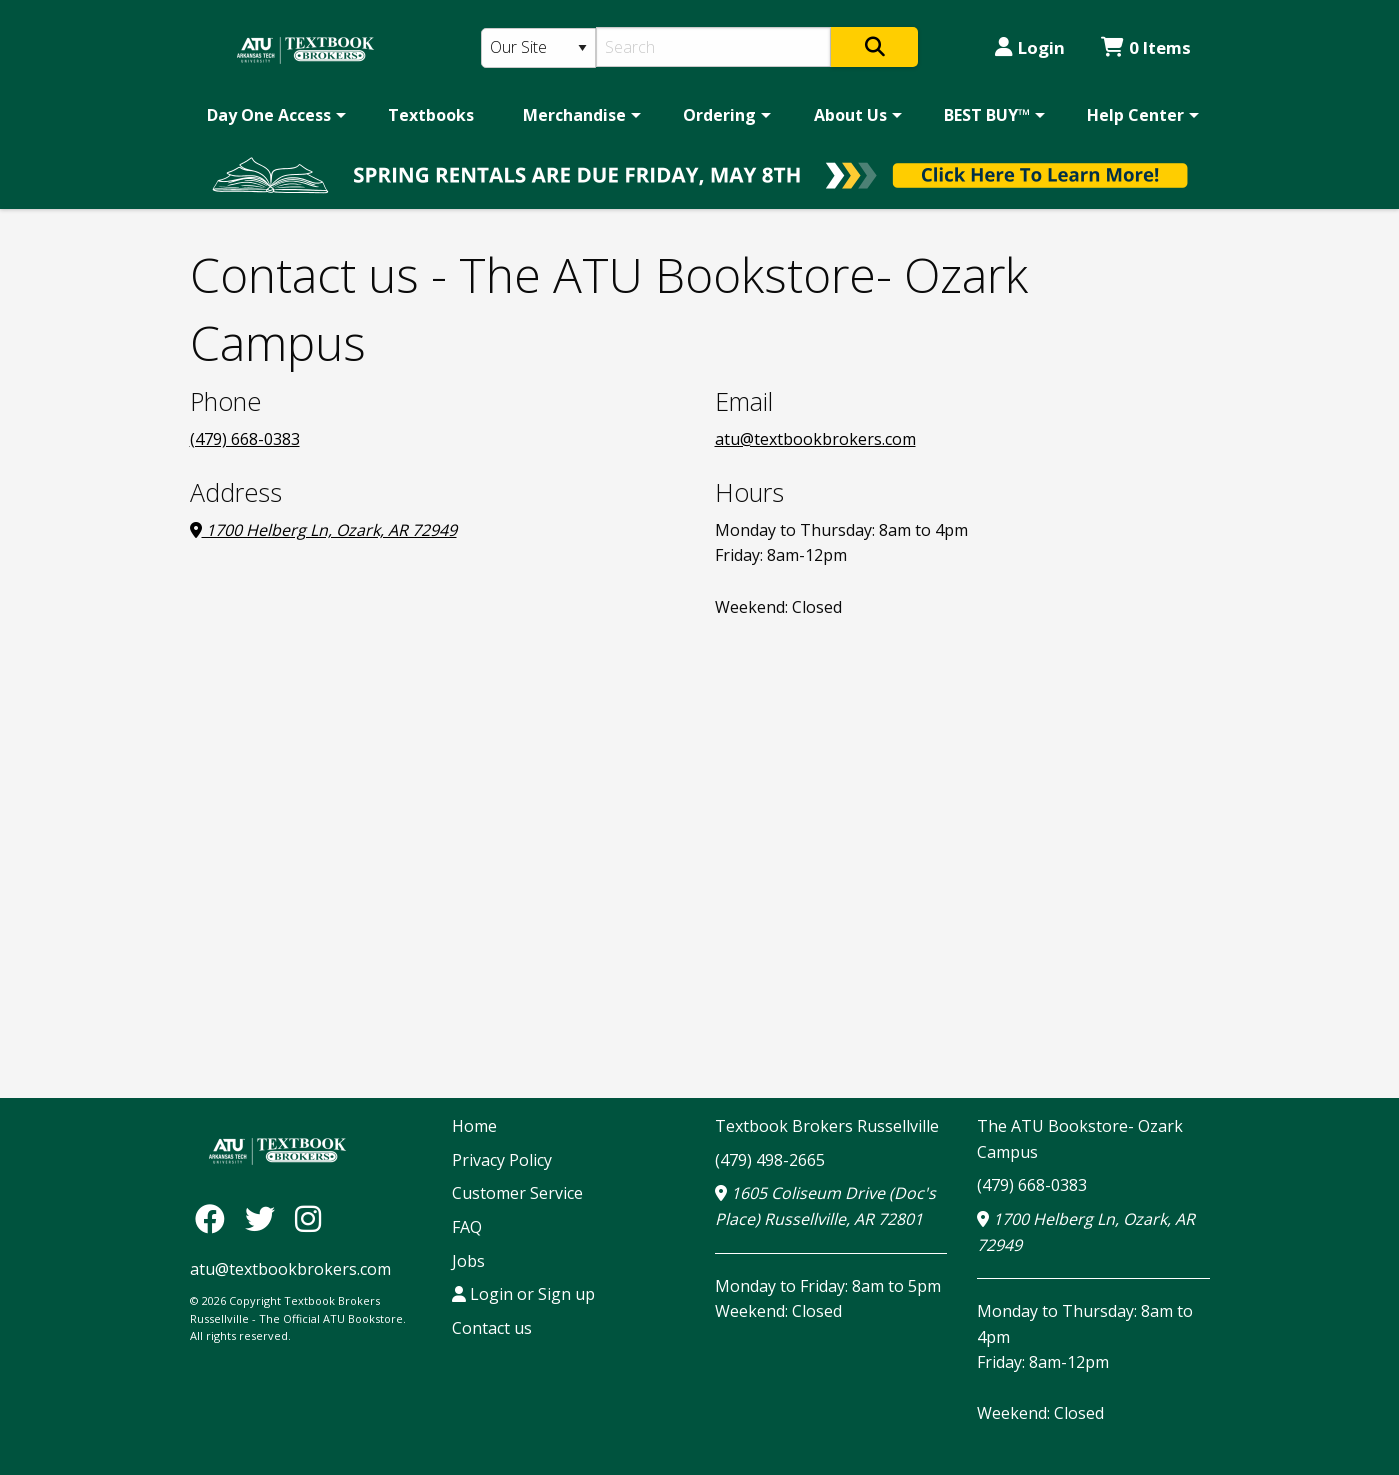  Describe the element at coordinates (713, 47) in the screenshot. I see `[Search]` at that location.